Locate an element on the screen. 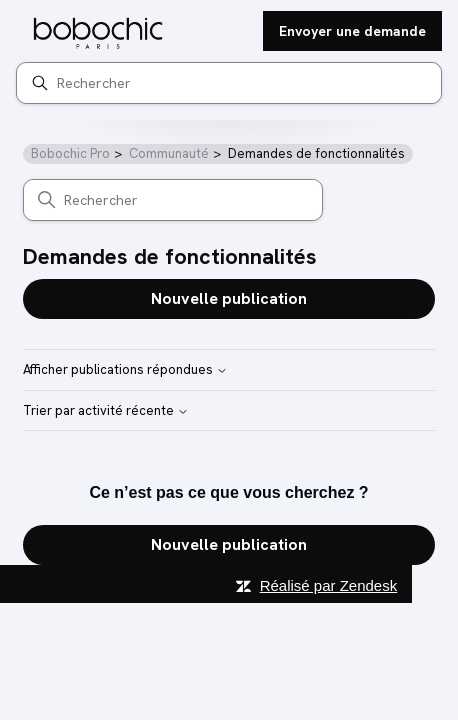  Envoyer une demande is located at coordinates (352, 31).